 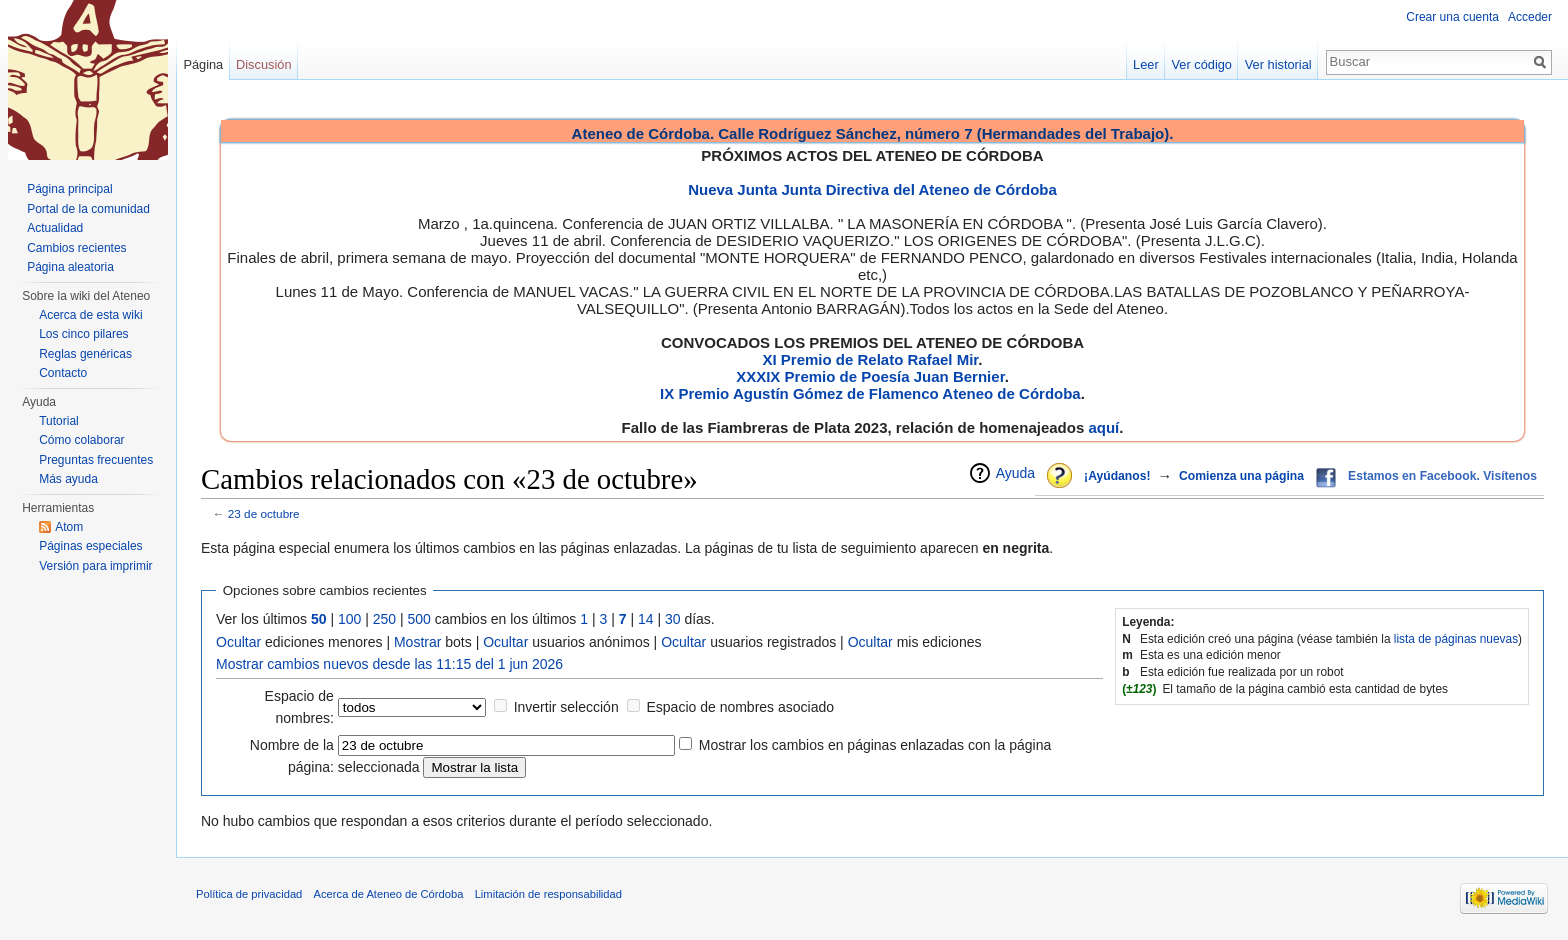 What do you see at coordinates (872, 189) in the screenshot?
I see `Nueva Junta Junta Directiva del Ateneo de Córdoba` at bounding box center [872, 189].